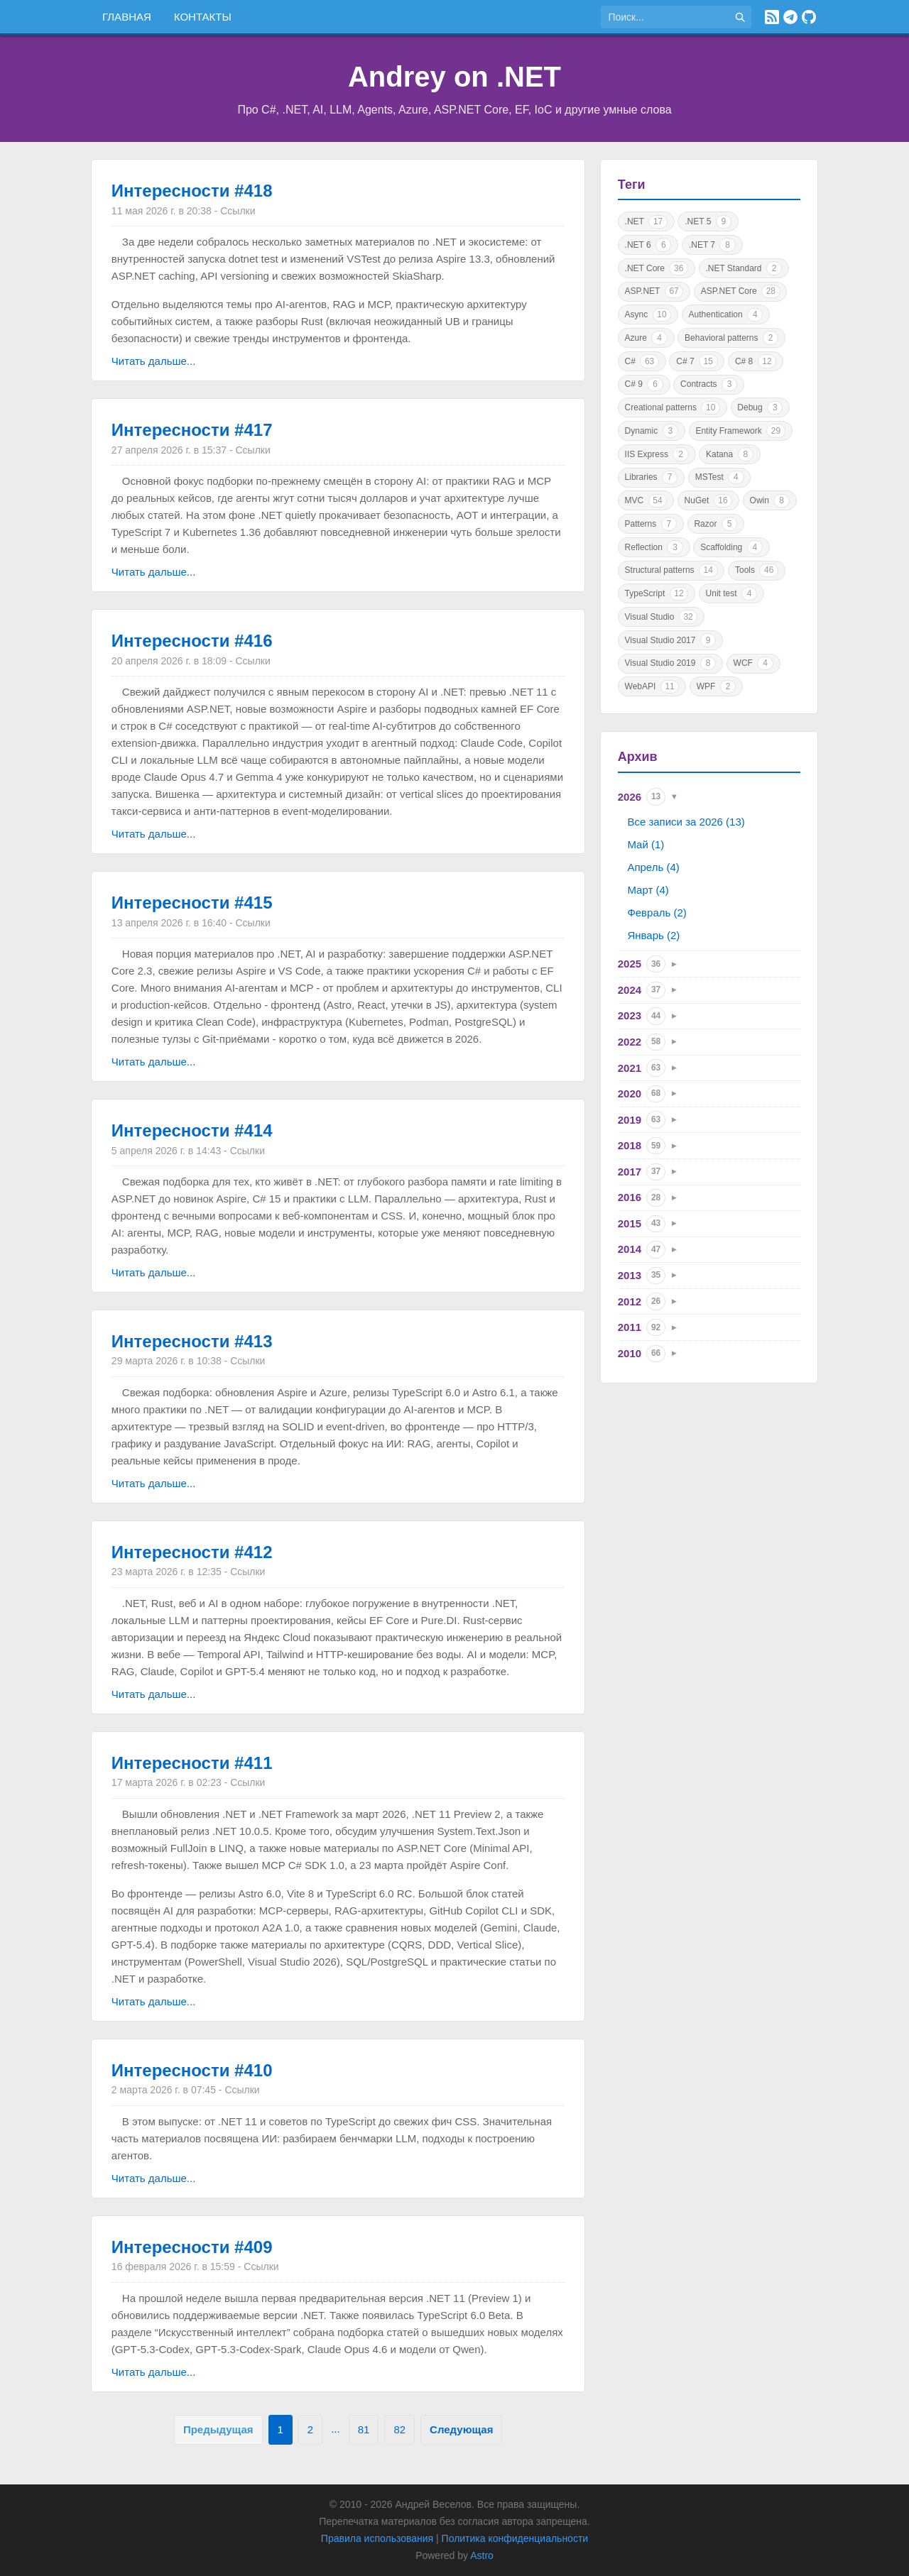 The width and height of the screenshot is (909, 2576). I want to click on Главная, so click(126, 17).